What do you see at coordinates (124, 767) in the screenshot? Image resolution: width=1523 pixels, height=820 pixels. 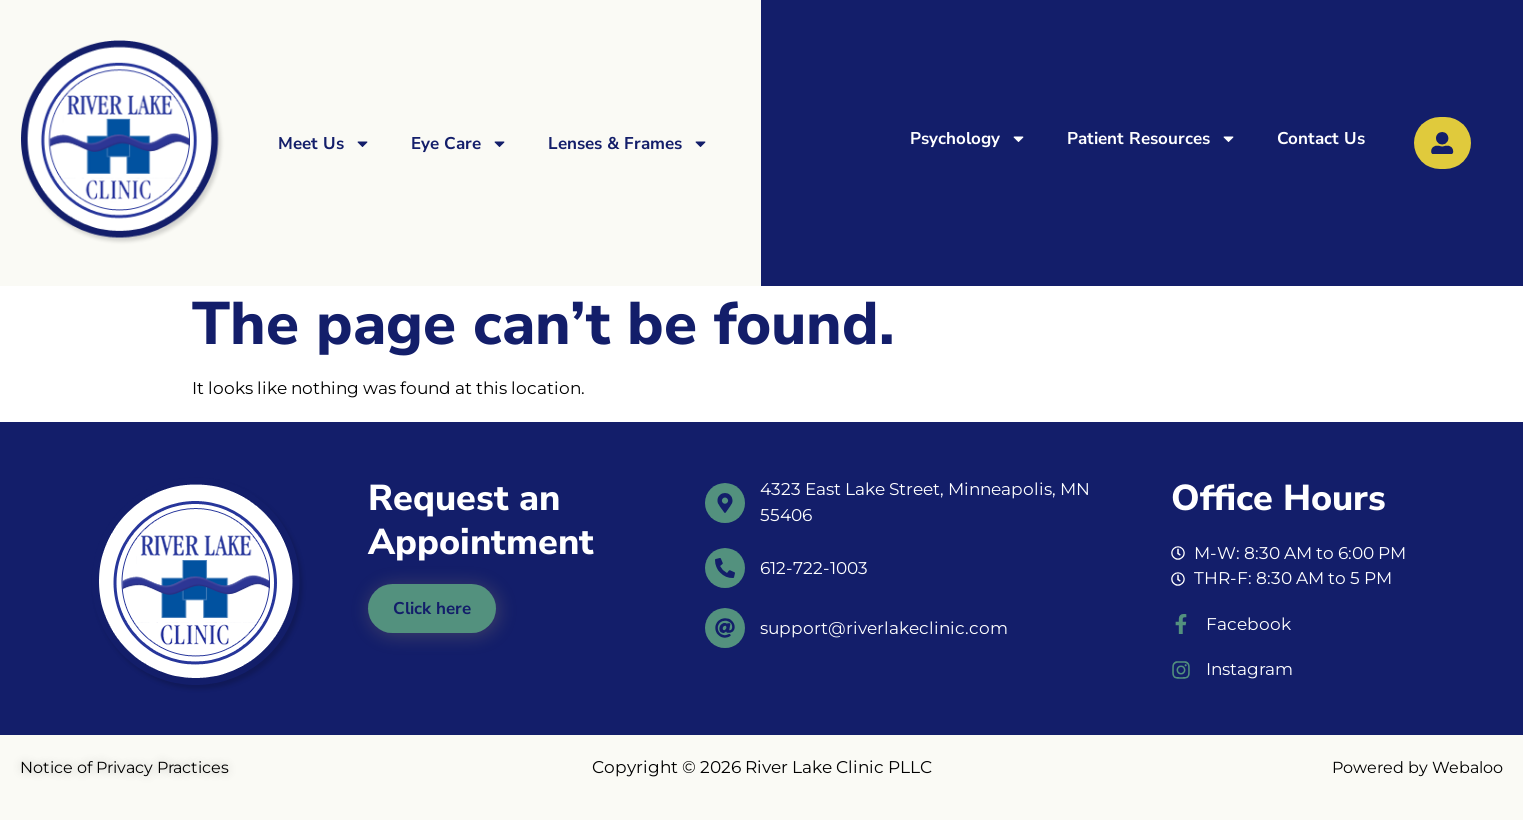 I see `Notice of Privacy Practices` at bounding box center [124, 767].